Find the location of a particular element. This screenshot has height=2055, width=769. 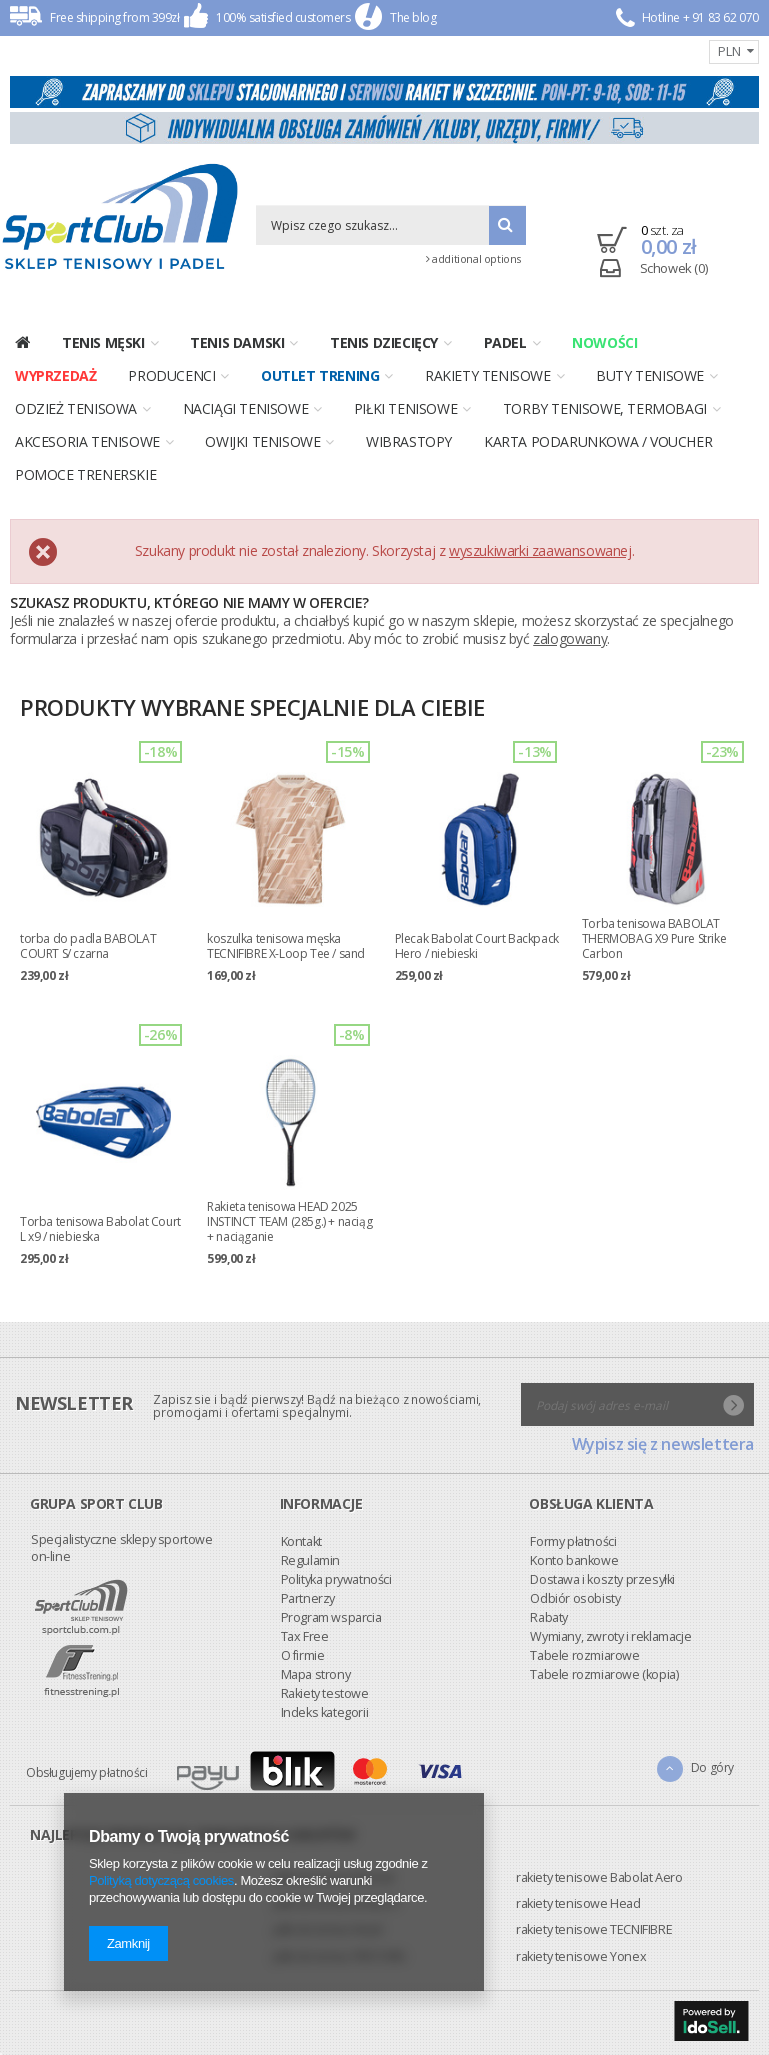

OUTLET TRENING is located at coordinates (320, 375).